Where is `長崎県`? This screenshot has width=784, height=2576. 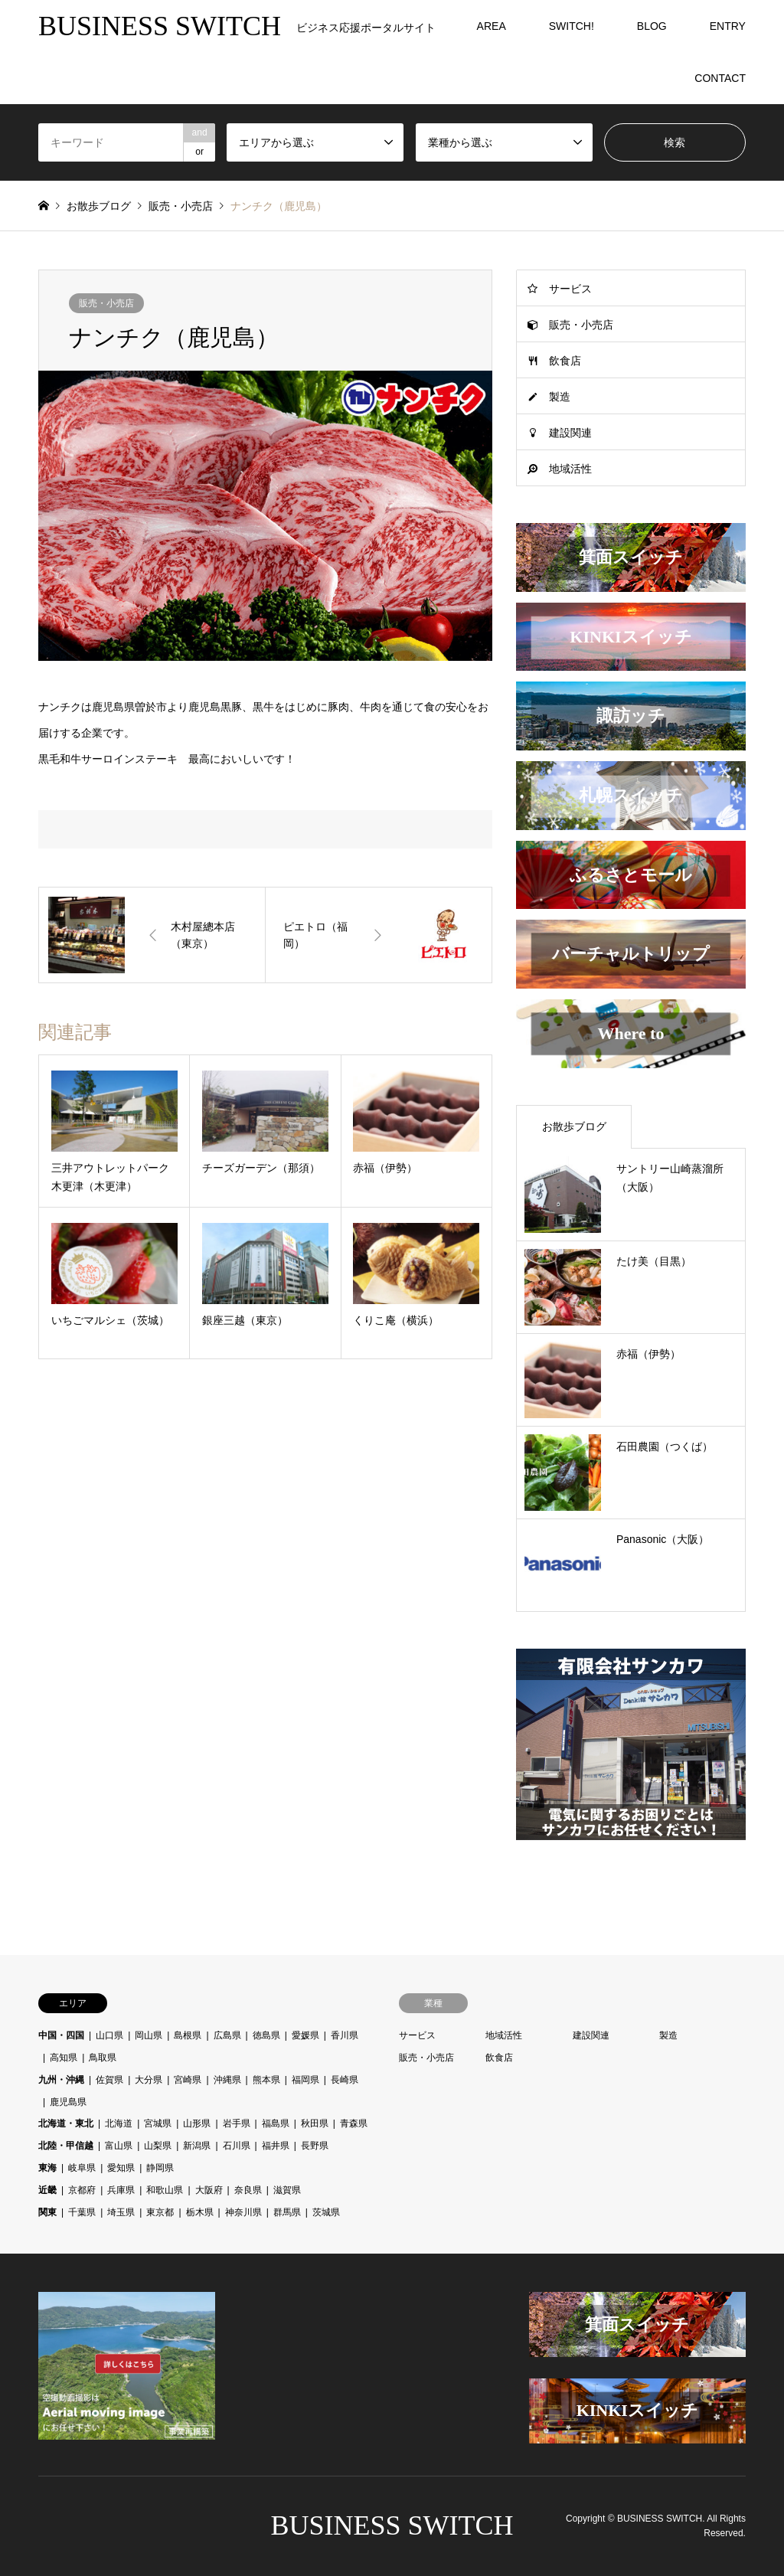
長崎県 is located at coordinates (344, 2079).